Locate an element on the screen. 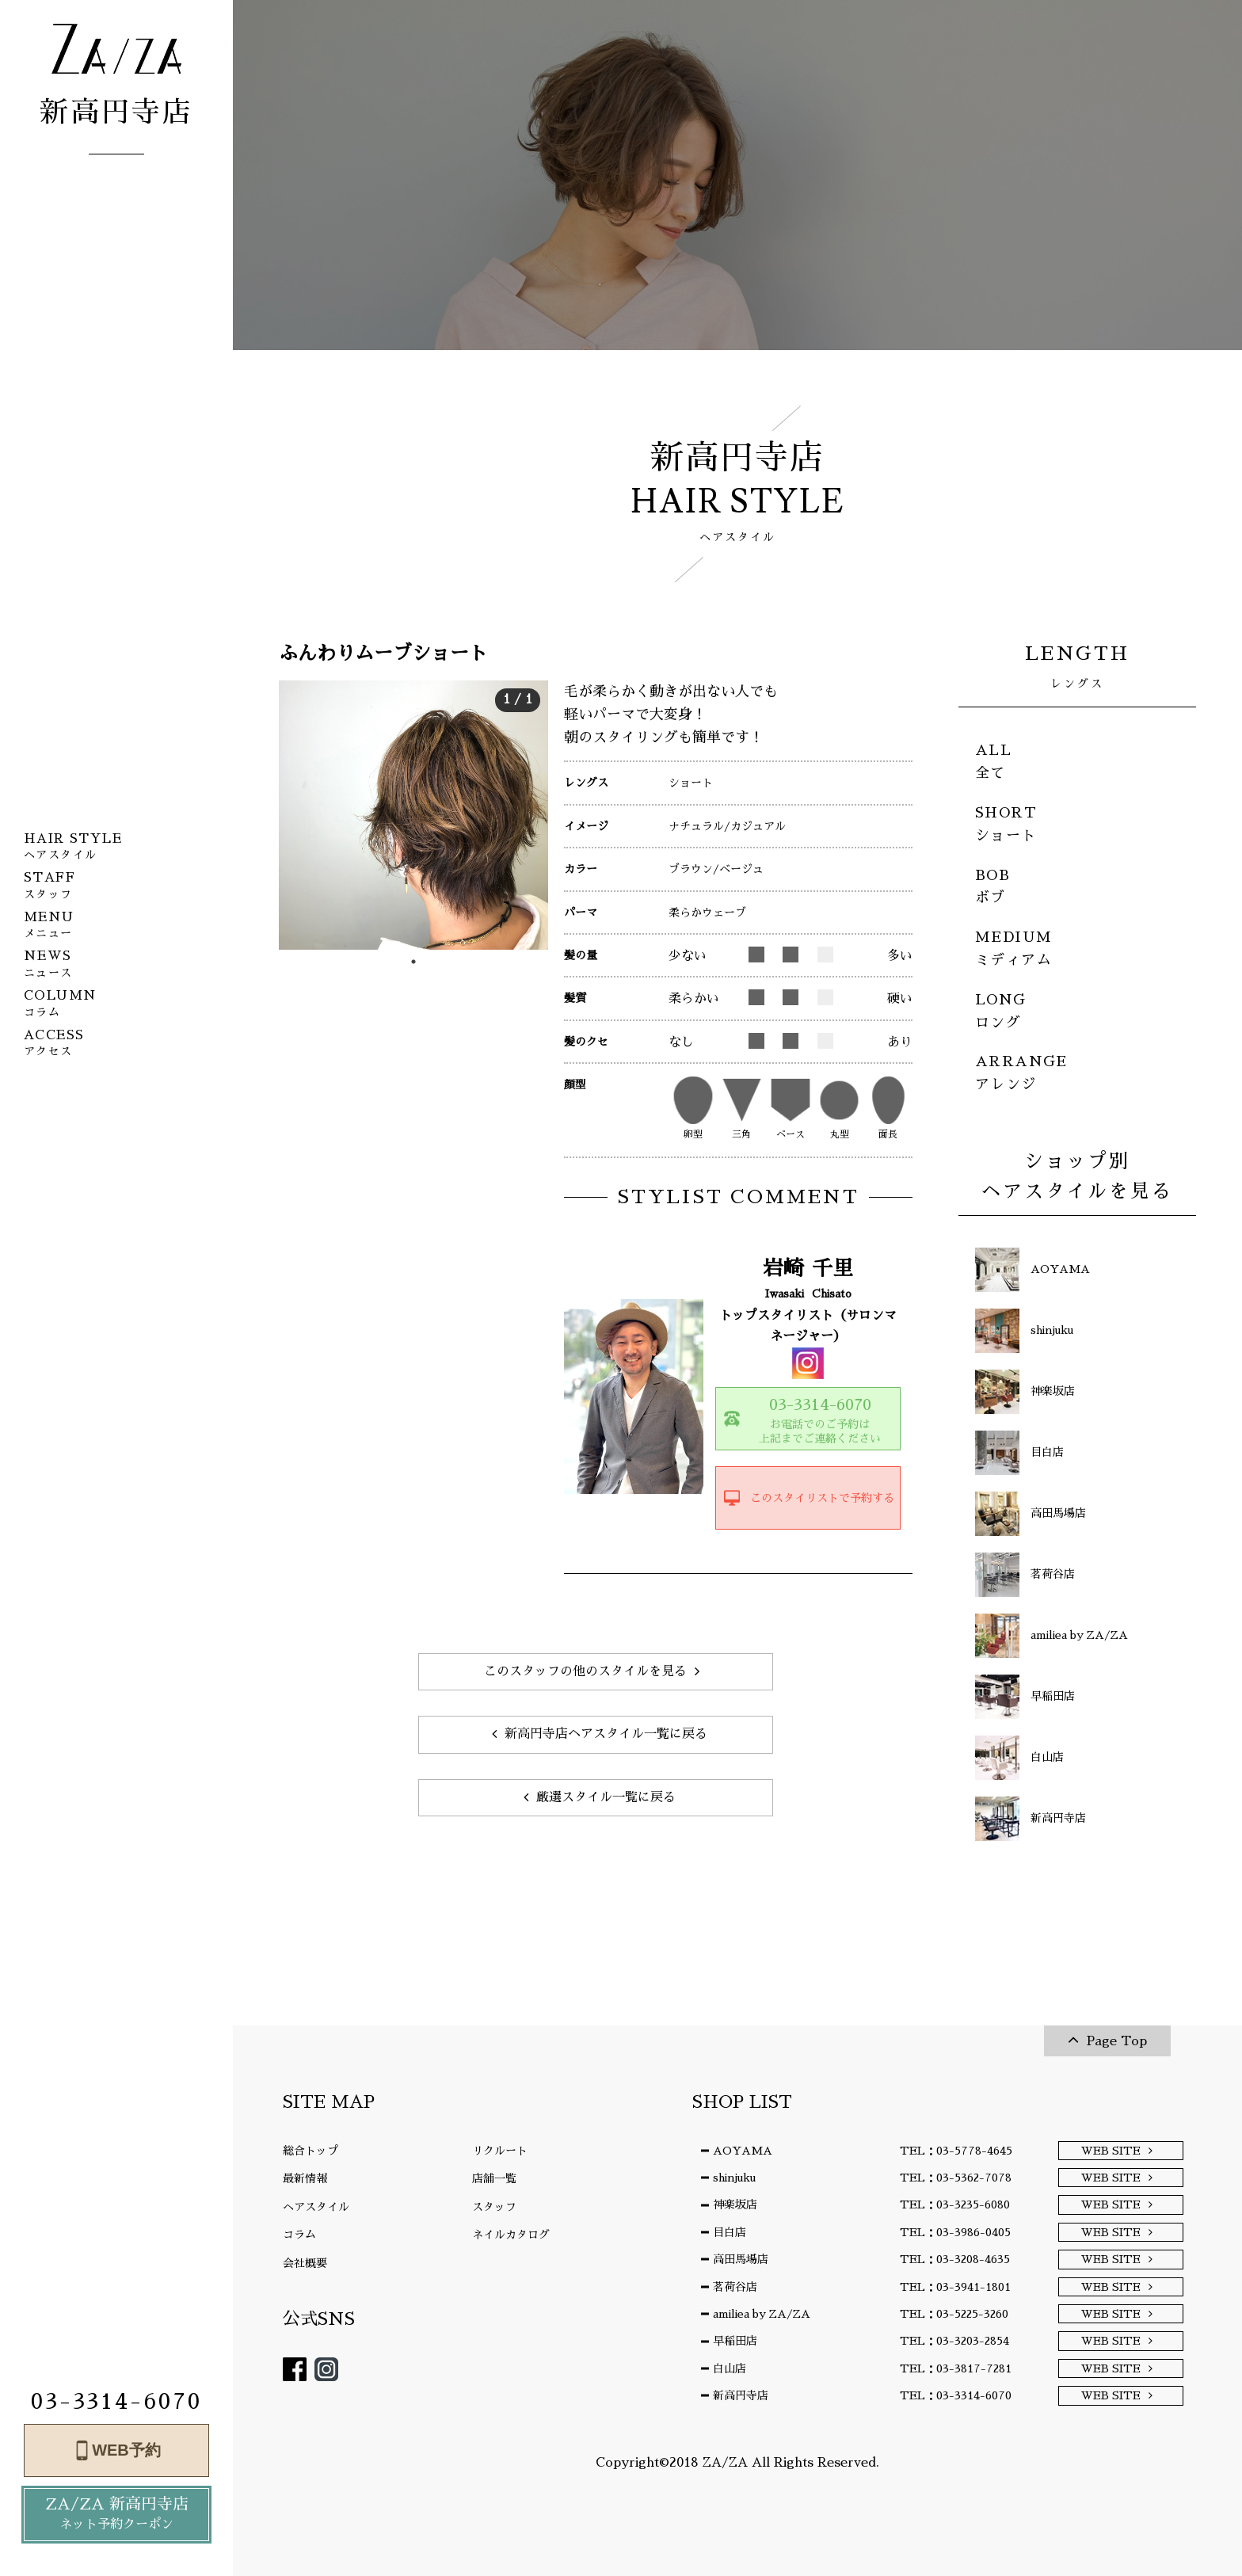 This screenshot has width=1242, height=2576. このスタッフの他のスタイルを見る is located at coordinates (585, 1671).